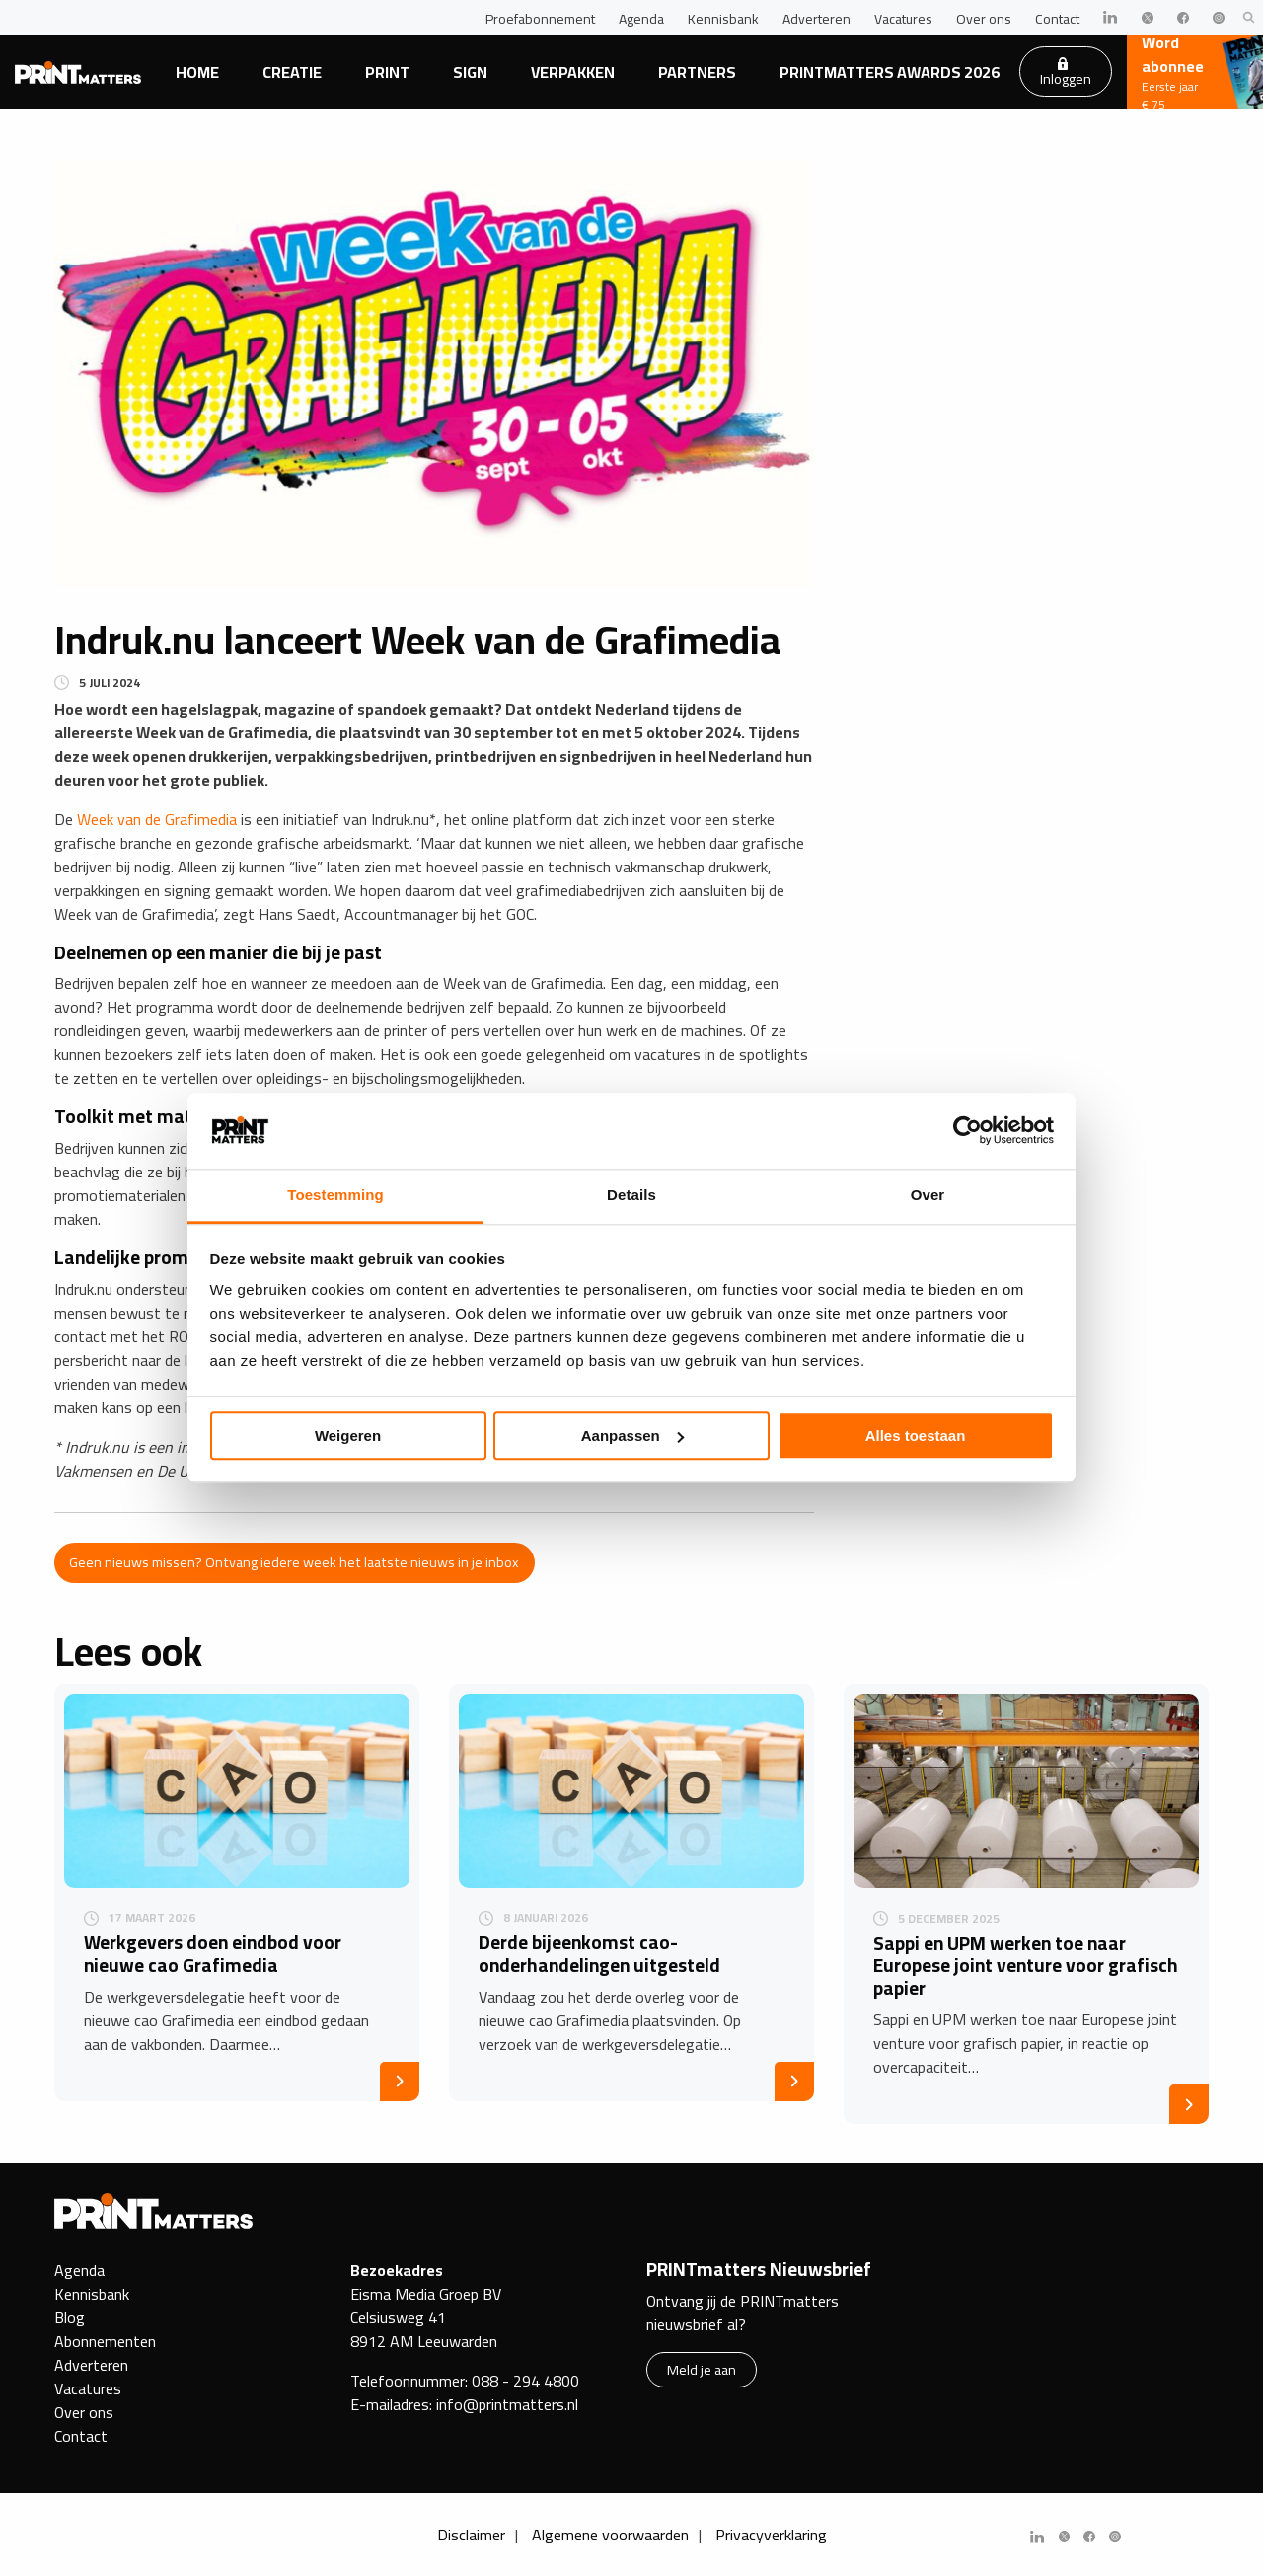 The width and height of the screenshot is (1263, 2576). What do you see at coordinates (335, 1194) in the screenshot?
I see `Toestemming [tab]` at bounding box center [335, 1194].